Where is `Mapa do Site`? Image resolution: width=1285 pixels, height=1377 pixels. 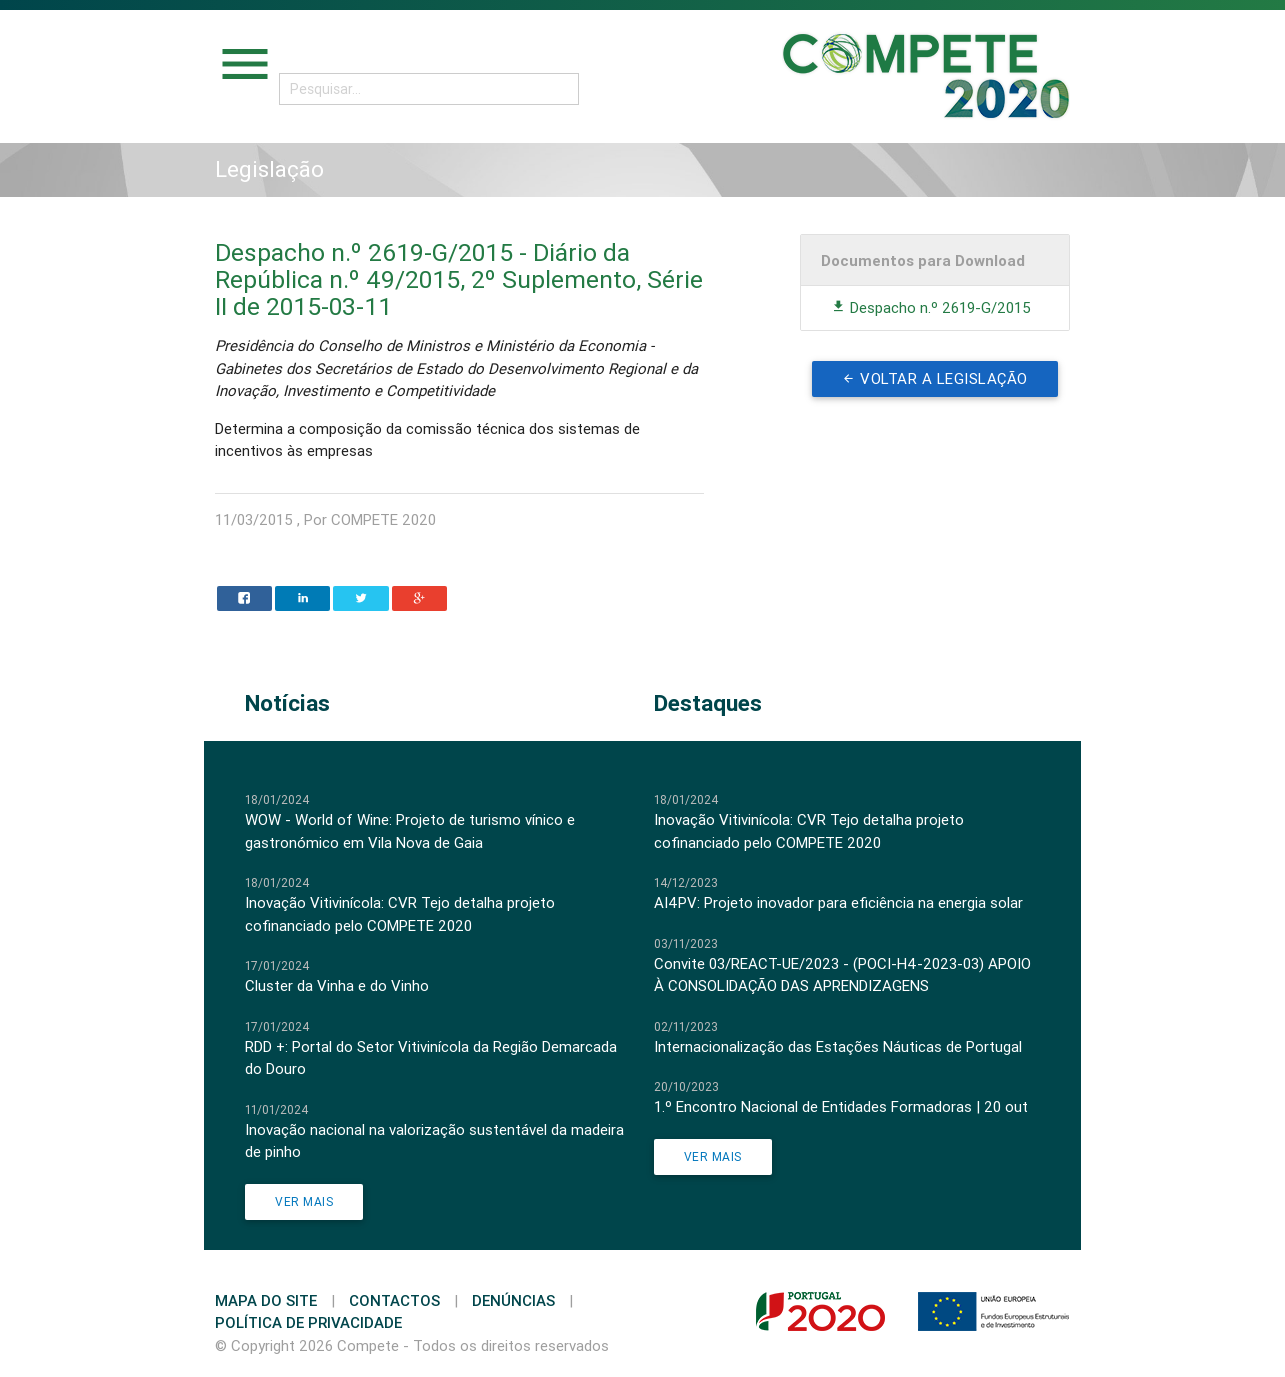
Mapa do Site is located at coordinates (266, 1300).